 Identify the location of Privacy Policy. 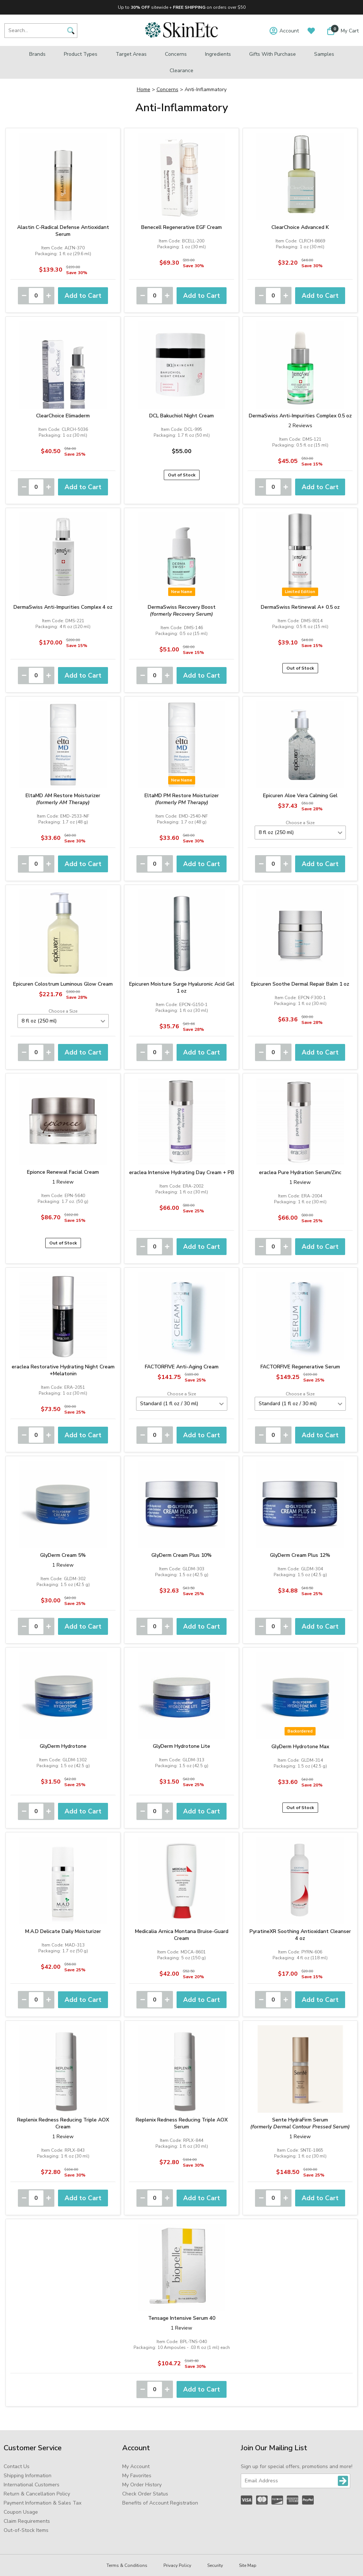
(177, 2565).